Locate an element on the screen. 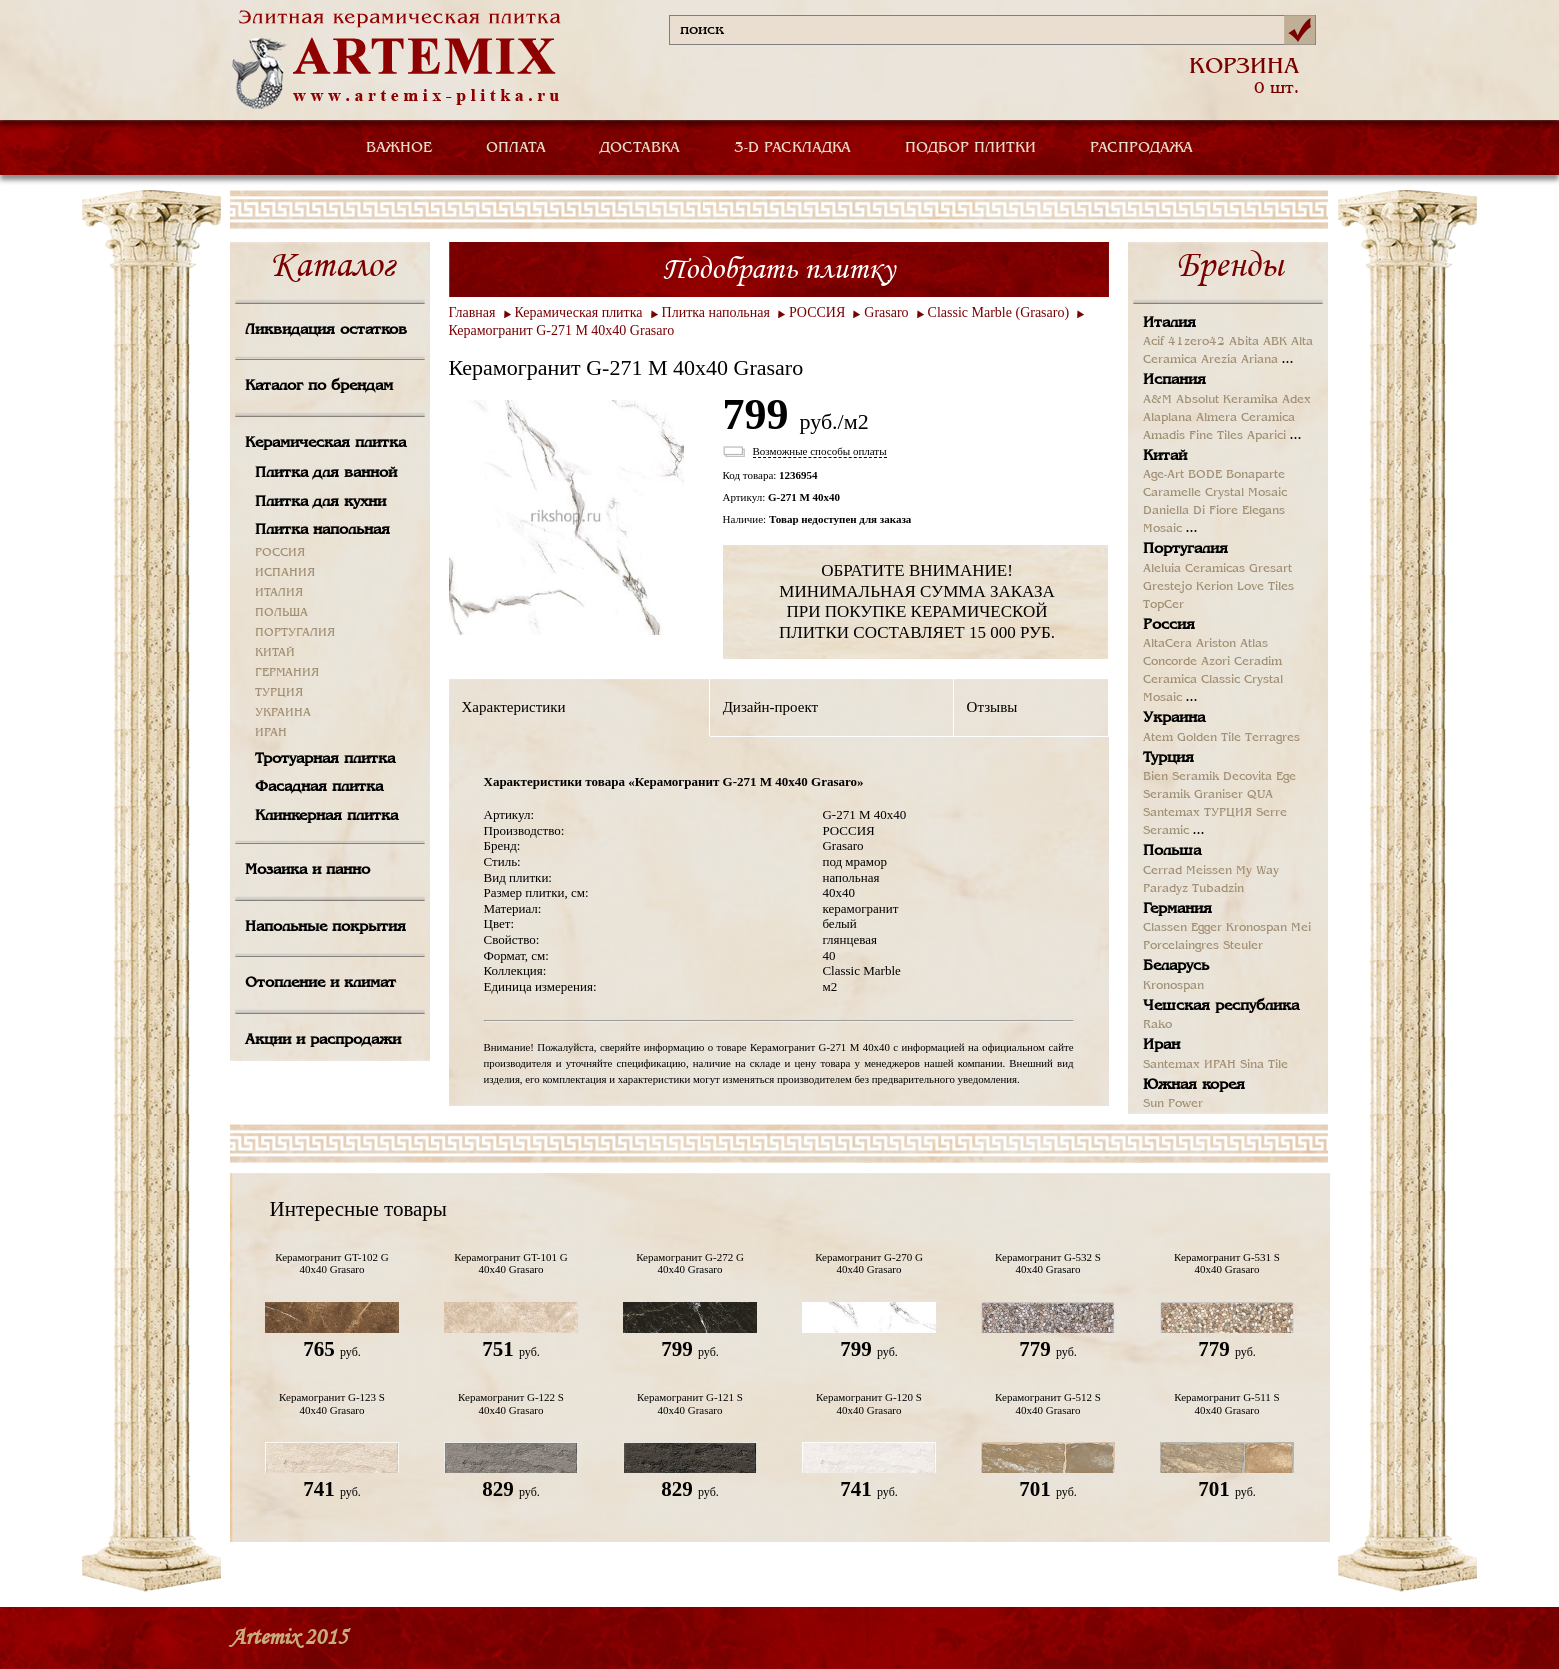  Age-Art is located at coordinates (1163, 475).